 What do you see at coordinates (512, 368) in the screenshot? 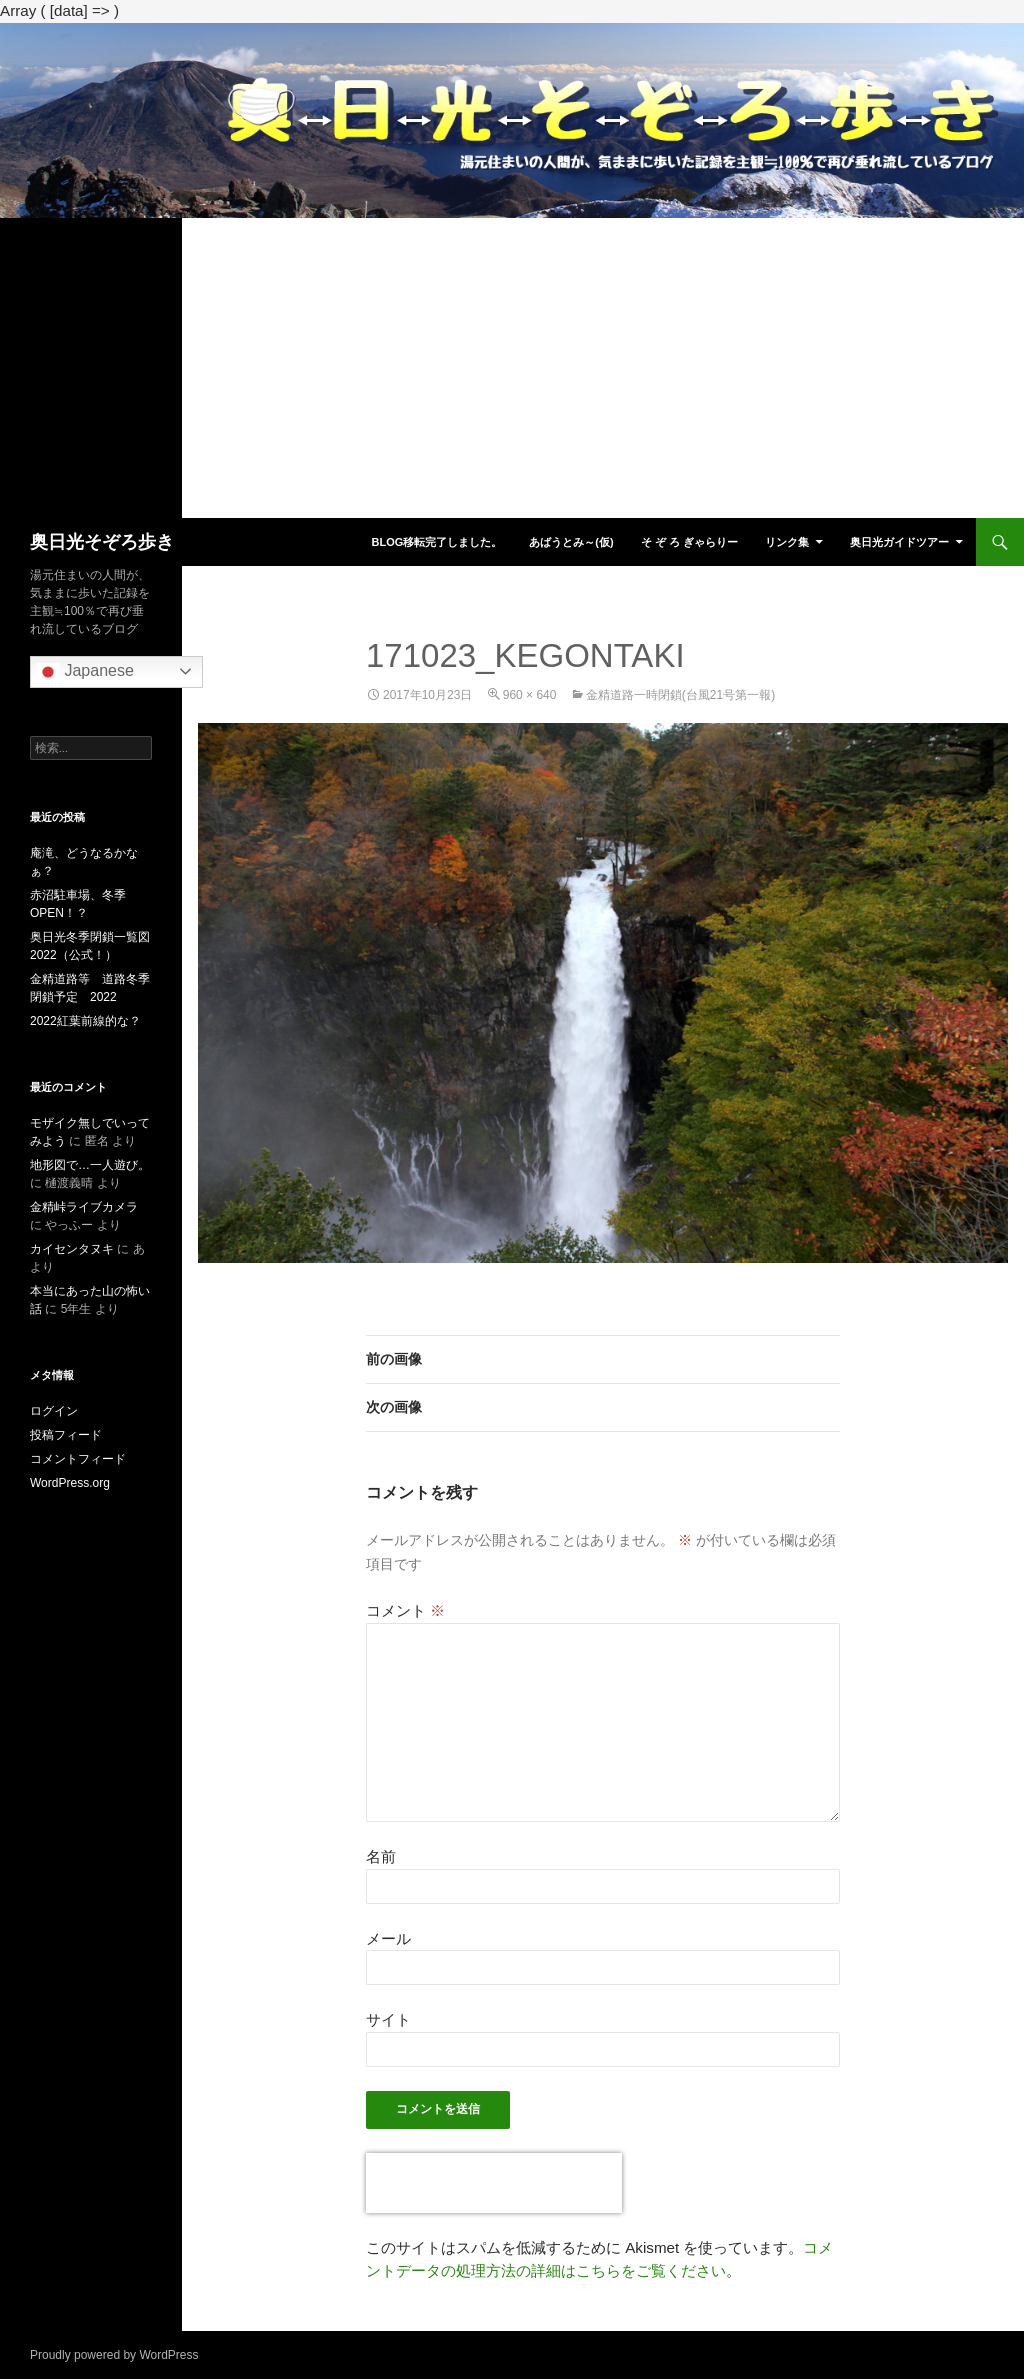
I see `[Advertisement]` at bounding box center [512, 368].